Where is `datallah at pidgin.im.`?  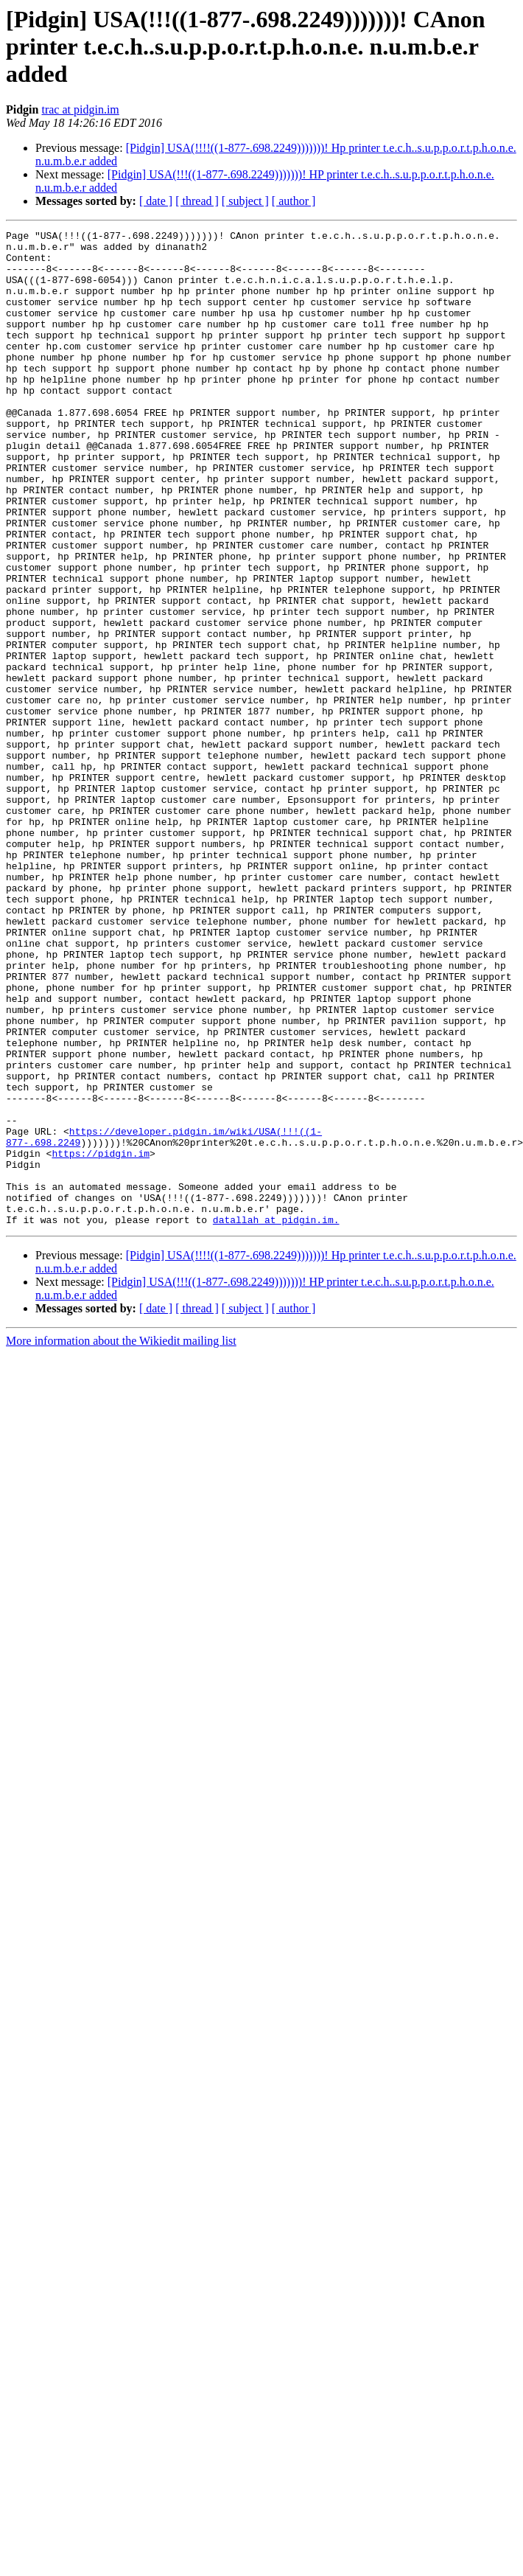
datallah at pidgin.im. is located at coordinates (276, 1418).